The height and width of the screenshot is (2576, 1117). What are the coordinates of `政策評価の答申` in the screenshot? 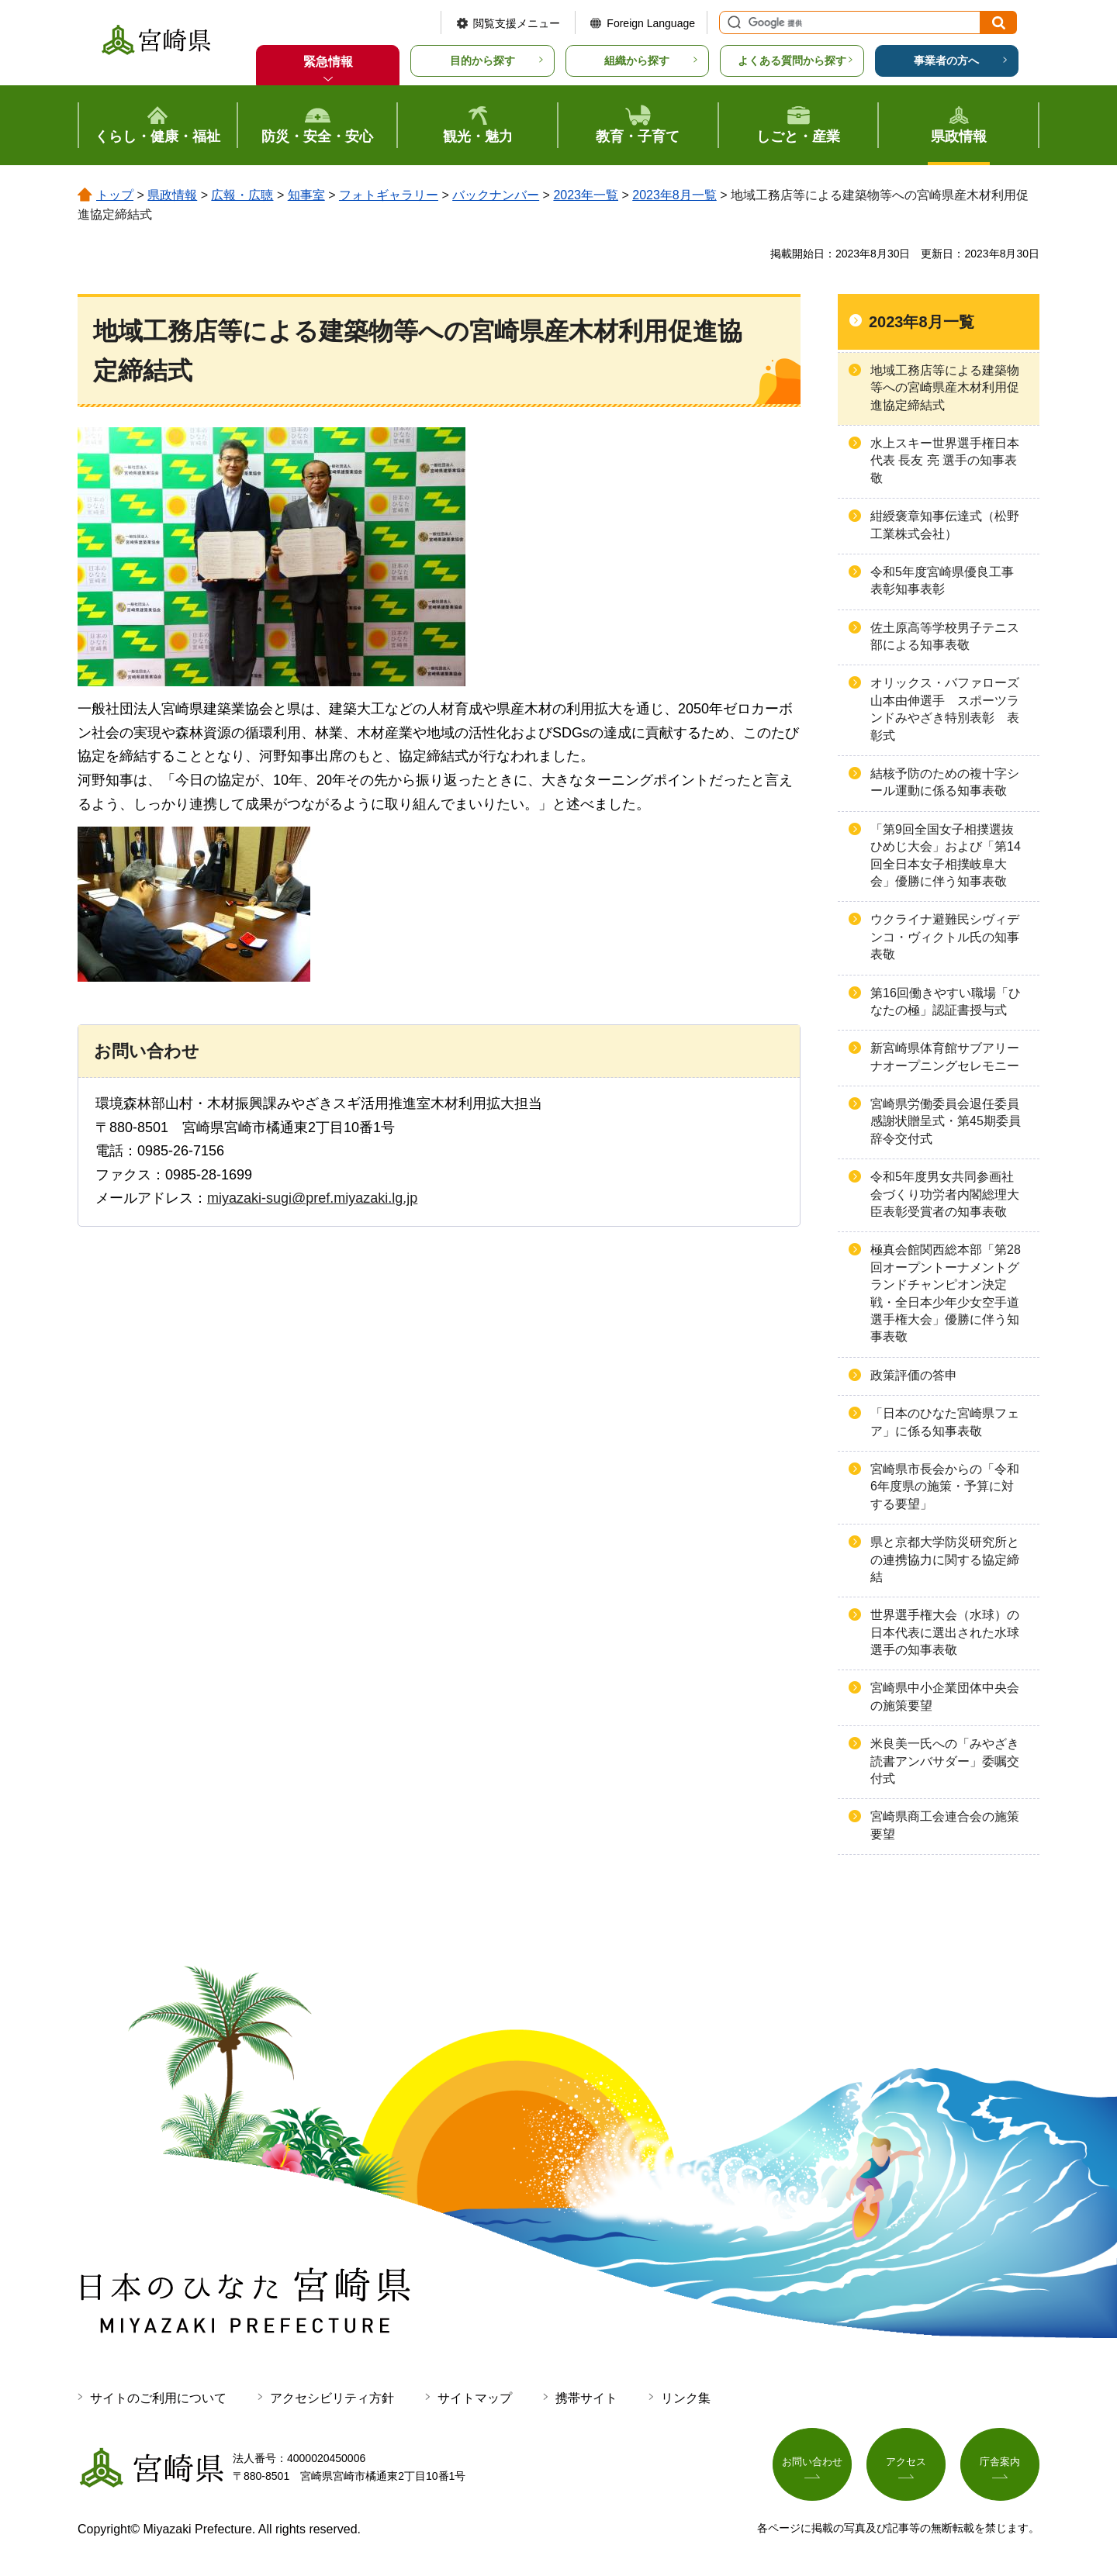 It's located at (913, 1375).